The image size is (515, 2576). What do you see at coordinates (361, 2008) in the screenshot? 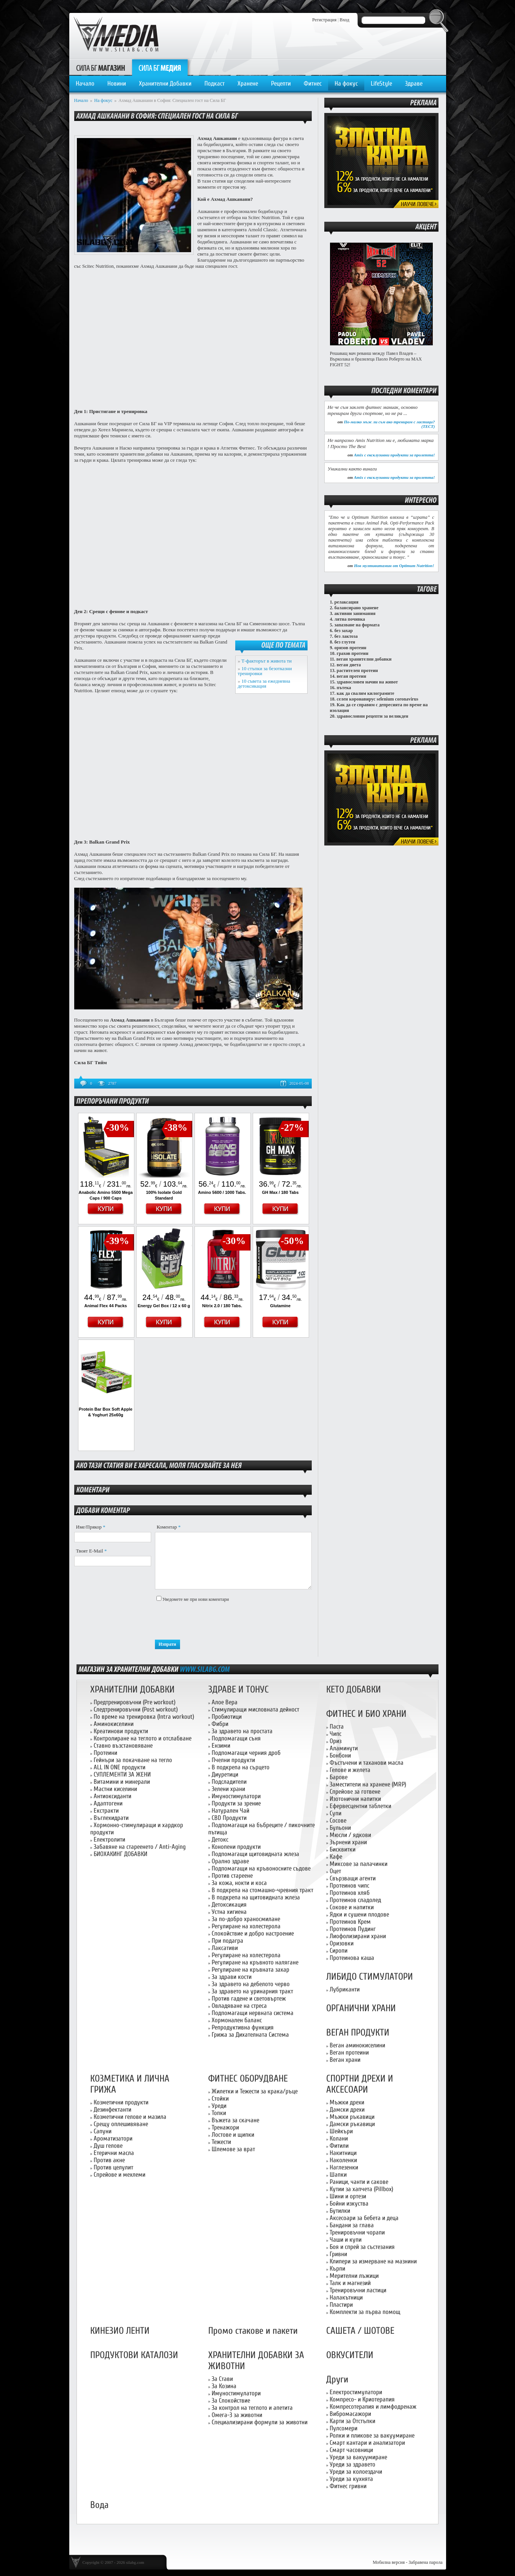
I see `ОРГАНИЧНИ ХРАНИ` at bounding box center [361, 2008].